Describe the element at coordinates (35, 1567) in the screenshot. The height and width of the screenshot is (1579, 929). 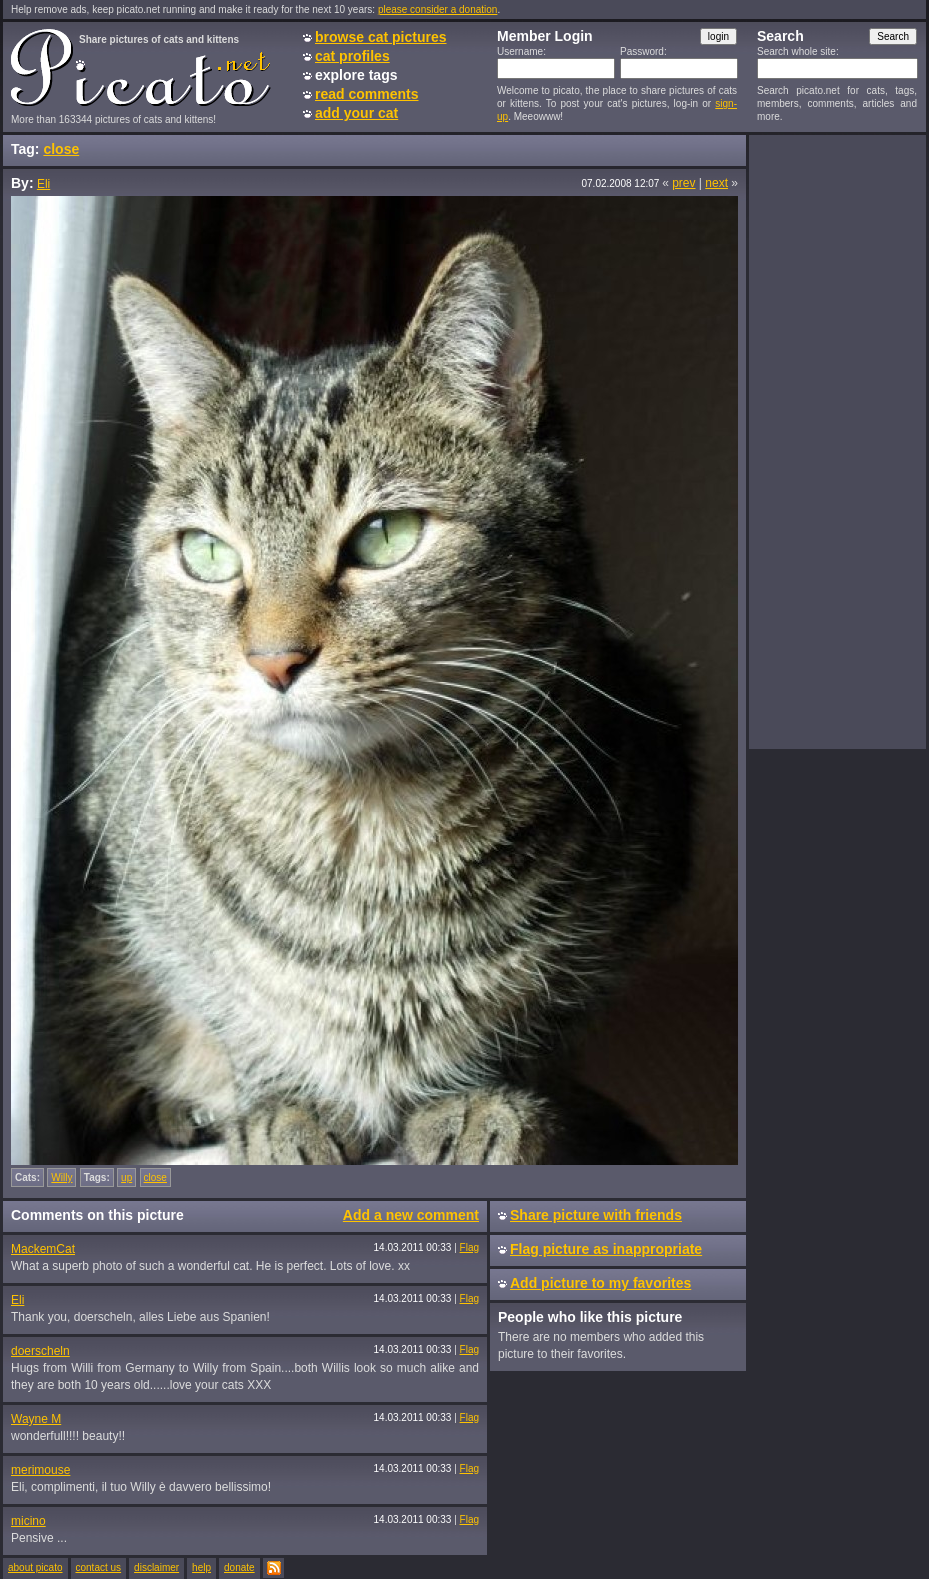
I see `about picato` at that location.